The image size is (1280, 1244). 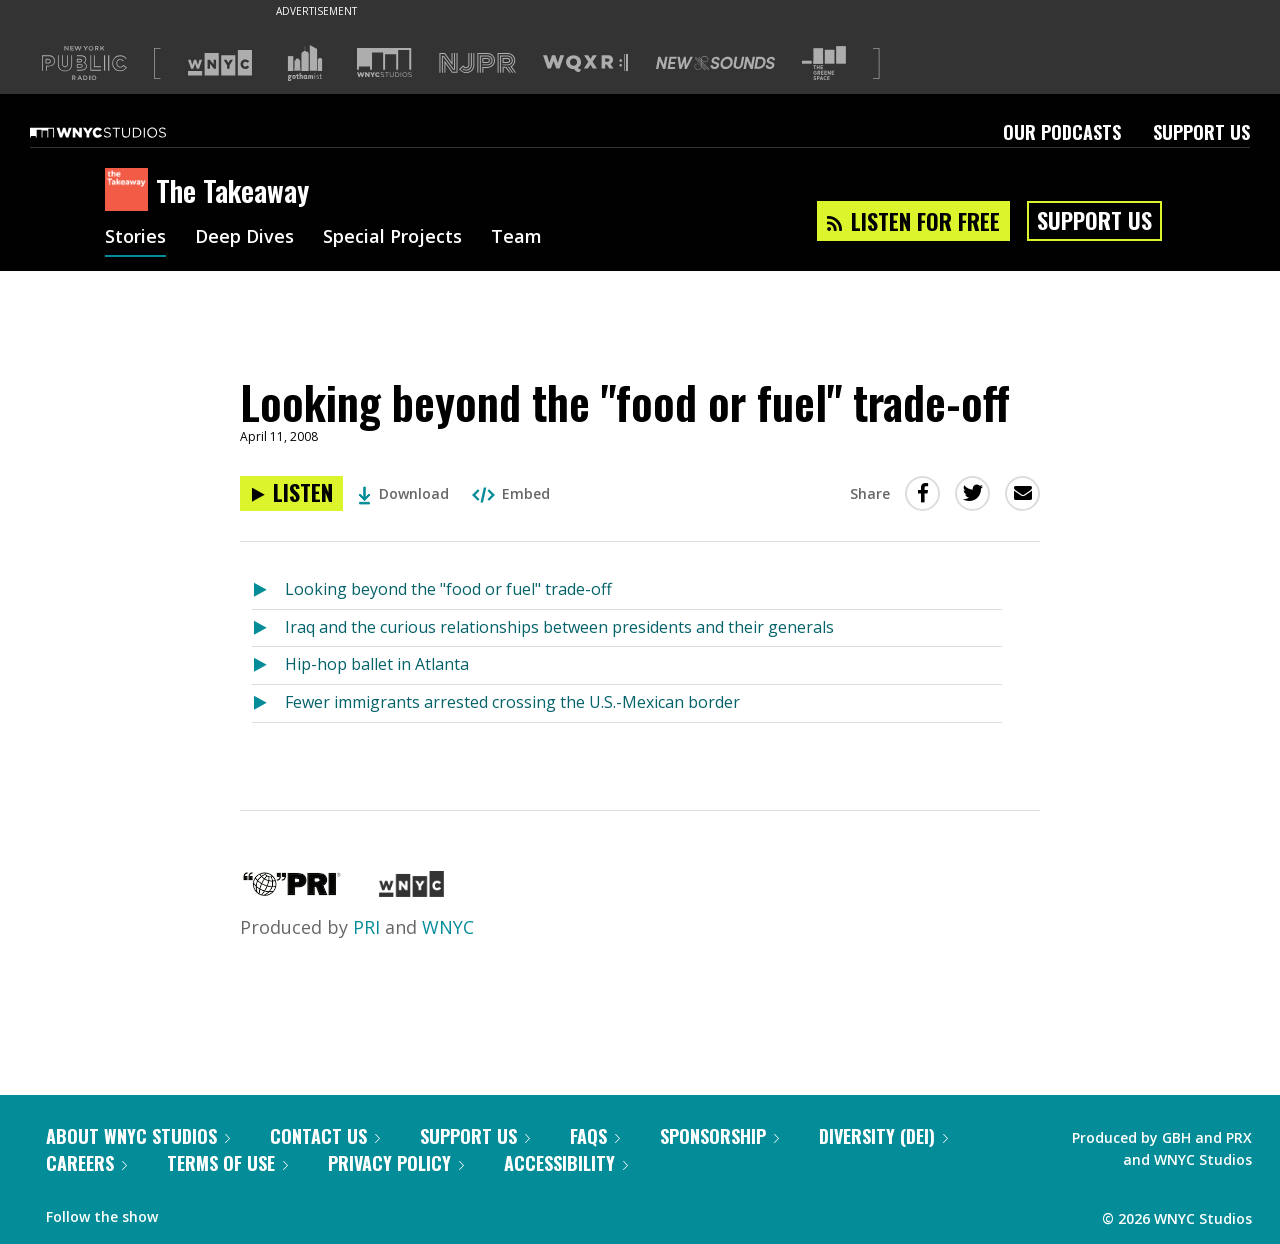 I want to click on [Visit WNYC Studios (Opens in new window)], so click(x=384, y=62).